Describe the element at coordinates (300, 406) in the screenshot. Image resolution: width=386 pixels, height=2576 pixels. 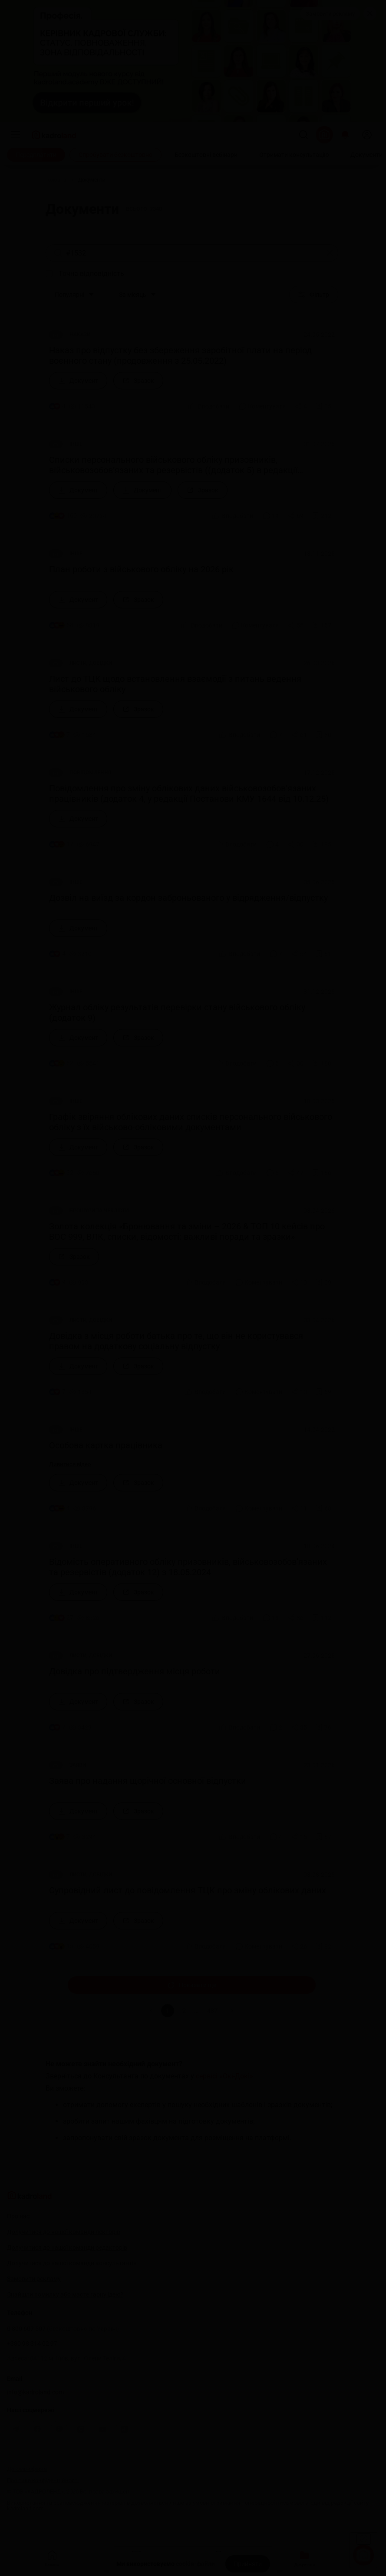
I see `[Поділитись]` at that location.